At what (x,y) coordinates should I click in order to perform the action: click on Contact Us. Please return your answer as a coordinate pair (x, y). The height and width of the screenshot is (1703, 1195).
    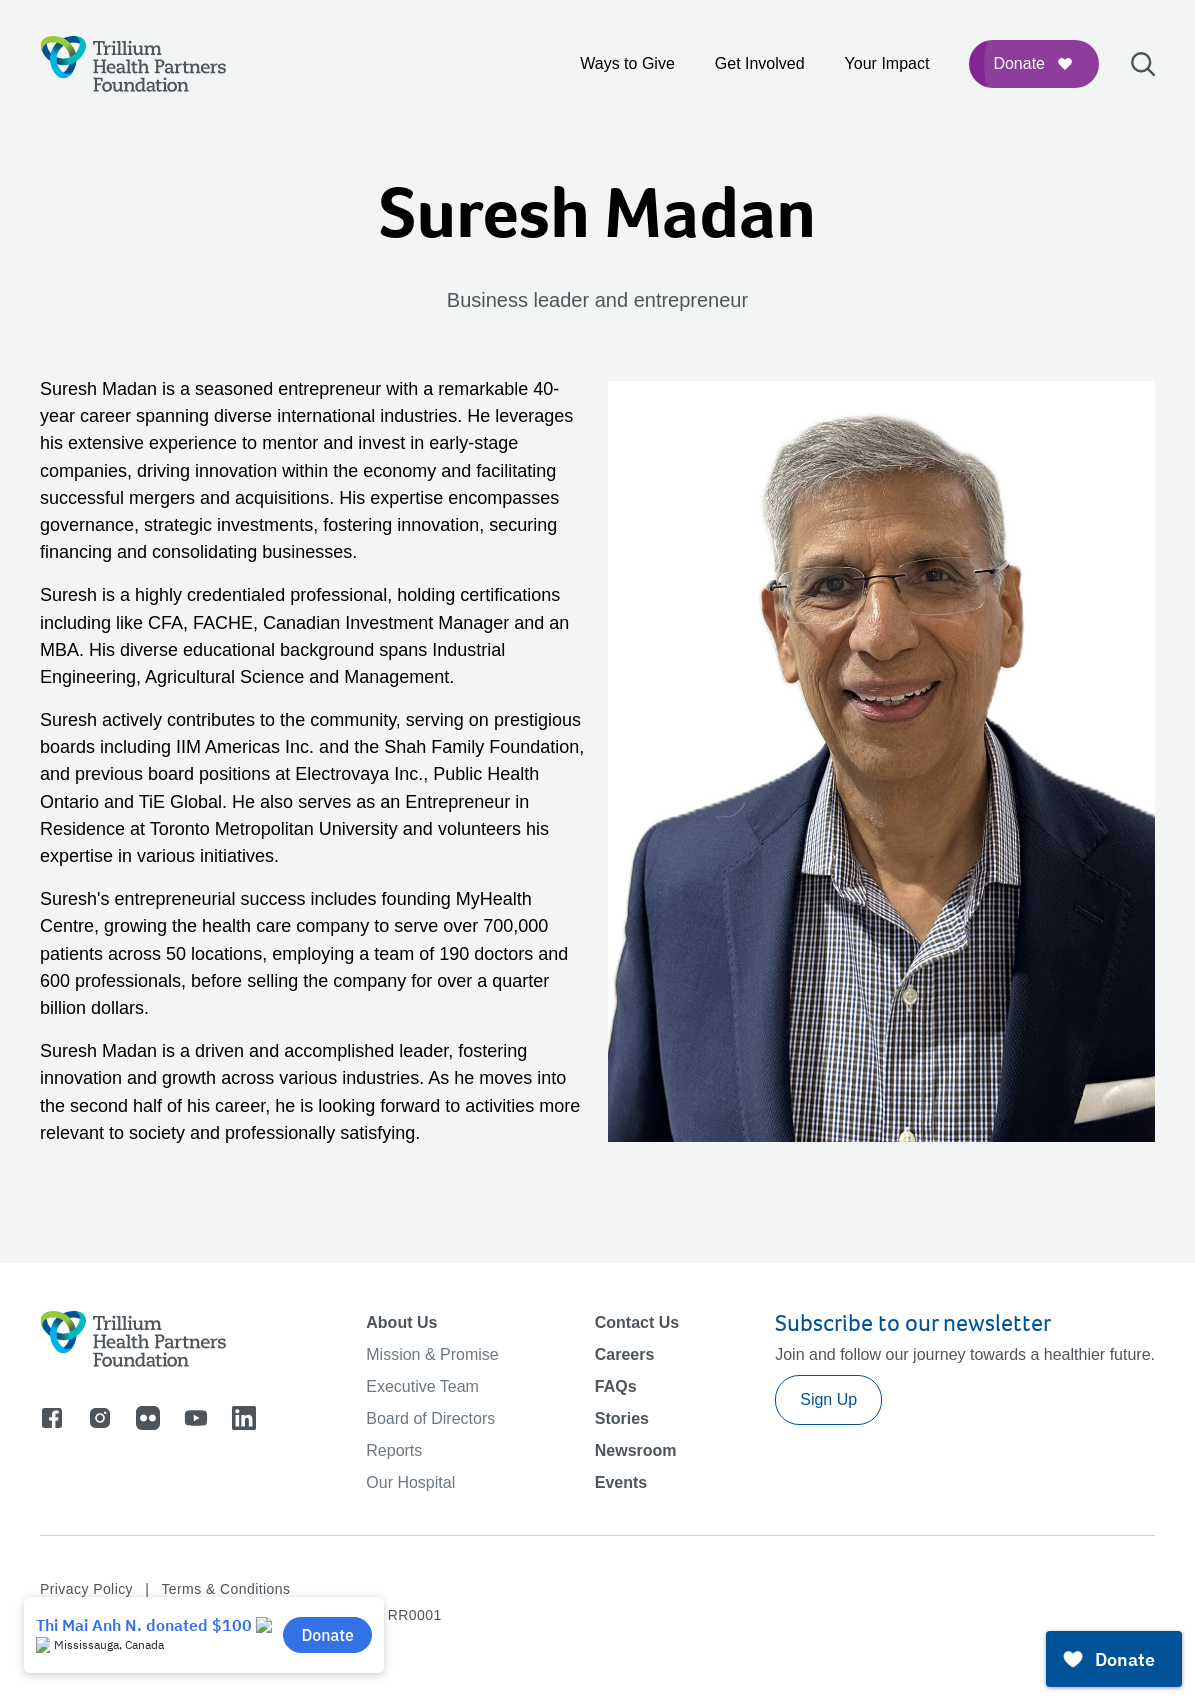
    Looking at the image, I should click on (637, 1322).